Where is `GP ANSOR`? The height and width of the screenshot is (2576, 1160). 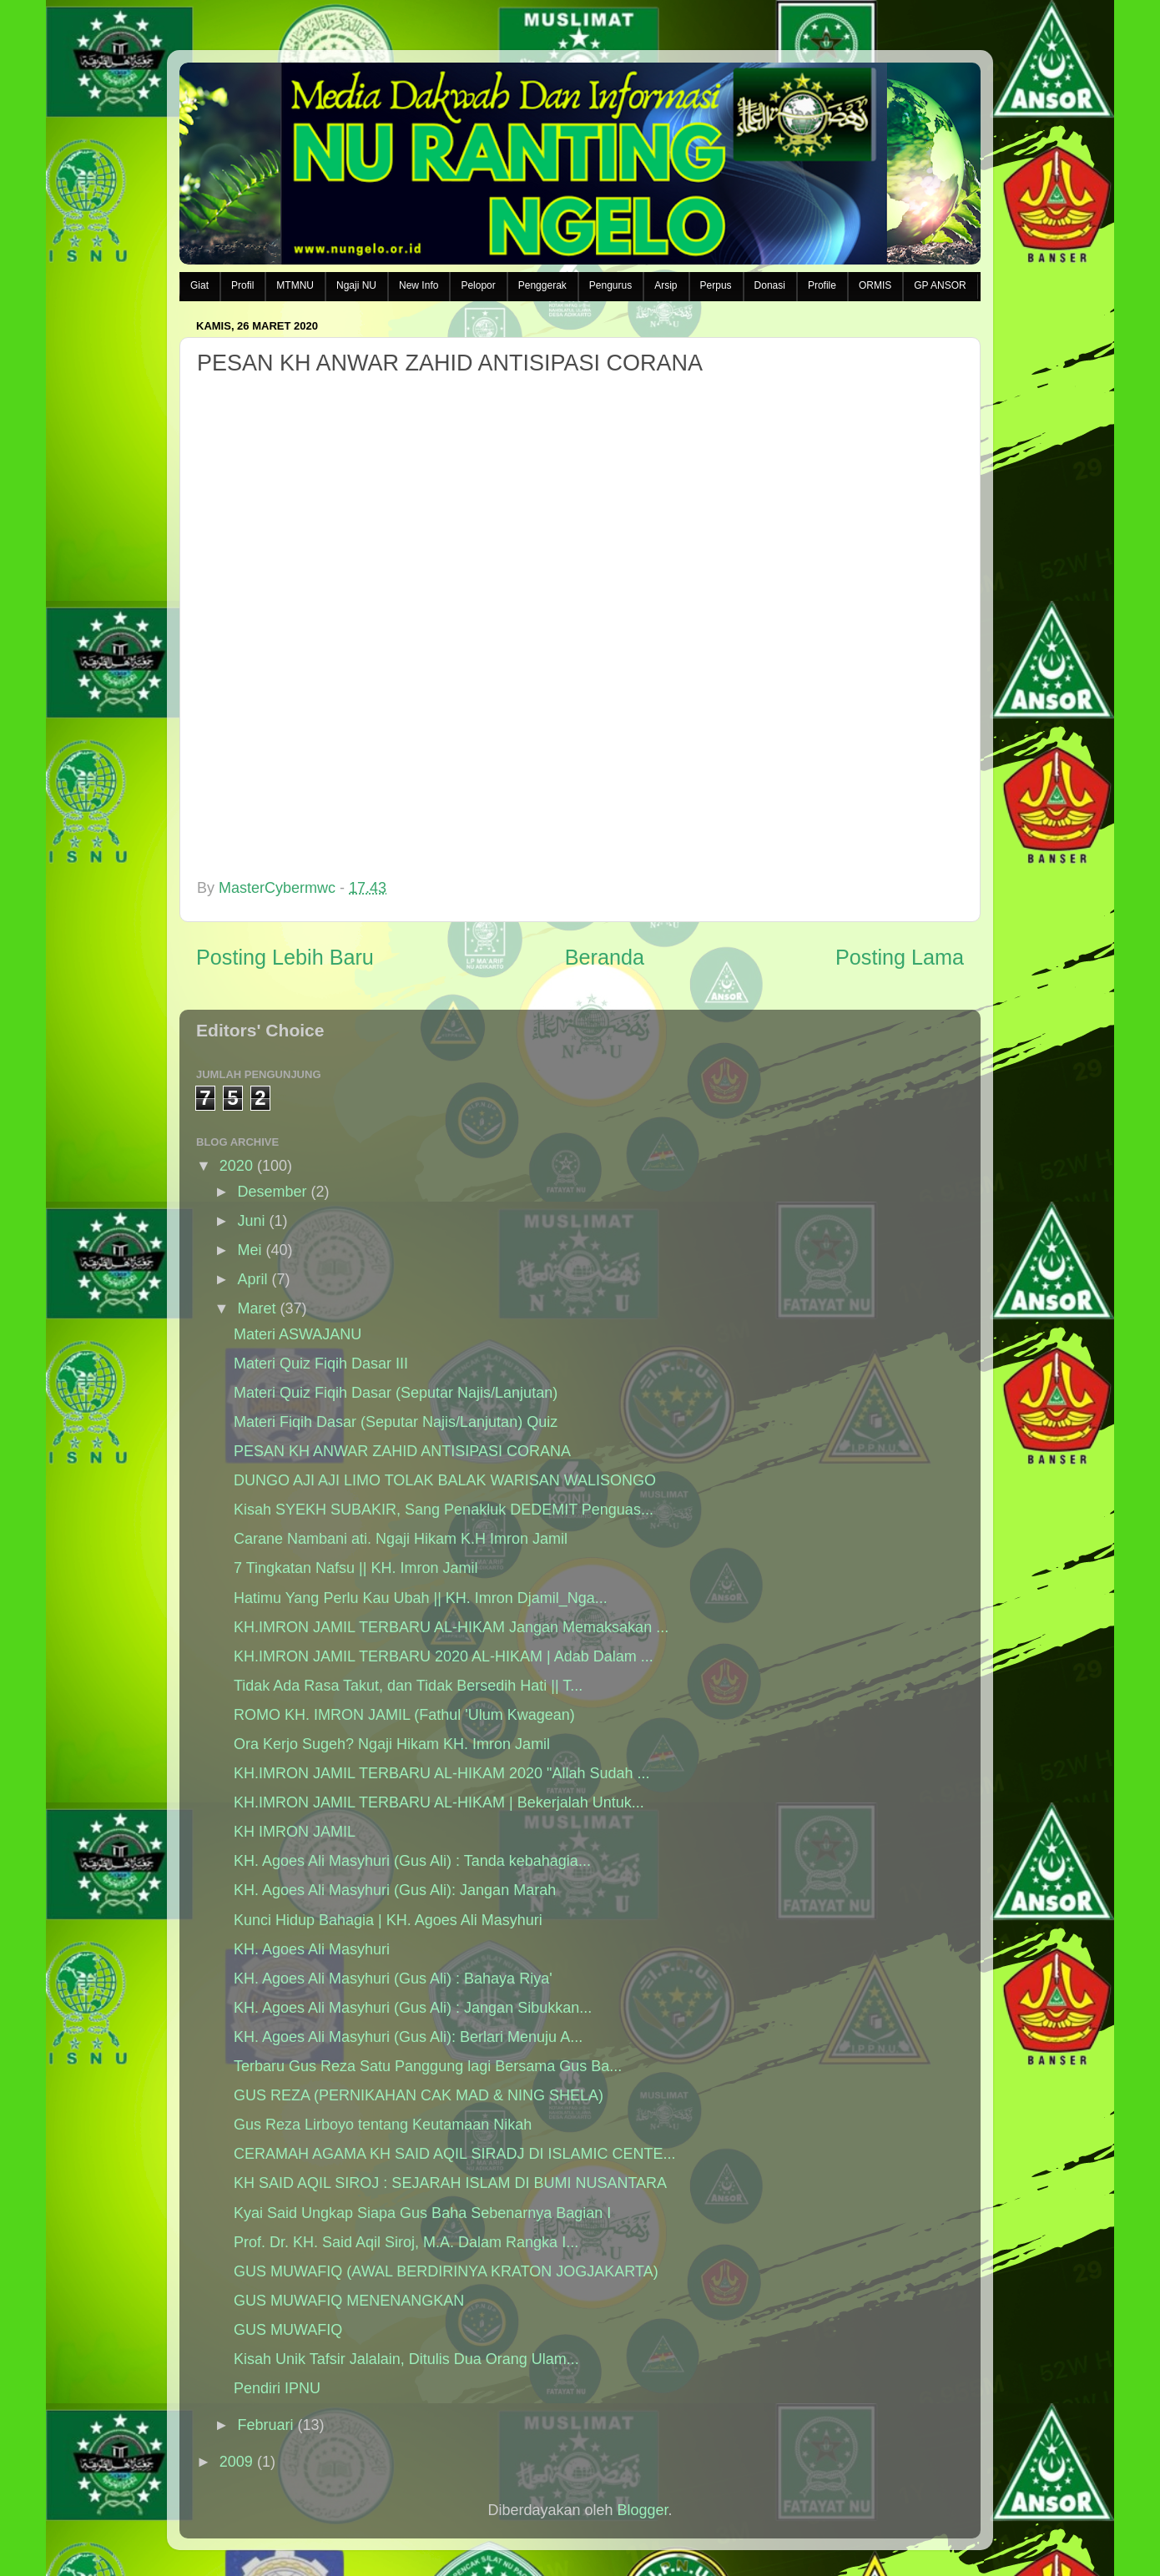
GP ANSOR is located at coordinates (940, 285).